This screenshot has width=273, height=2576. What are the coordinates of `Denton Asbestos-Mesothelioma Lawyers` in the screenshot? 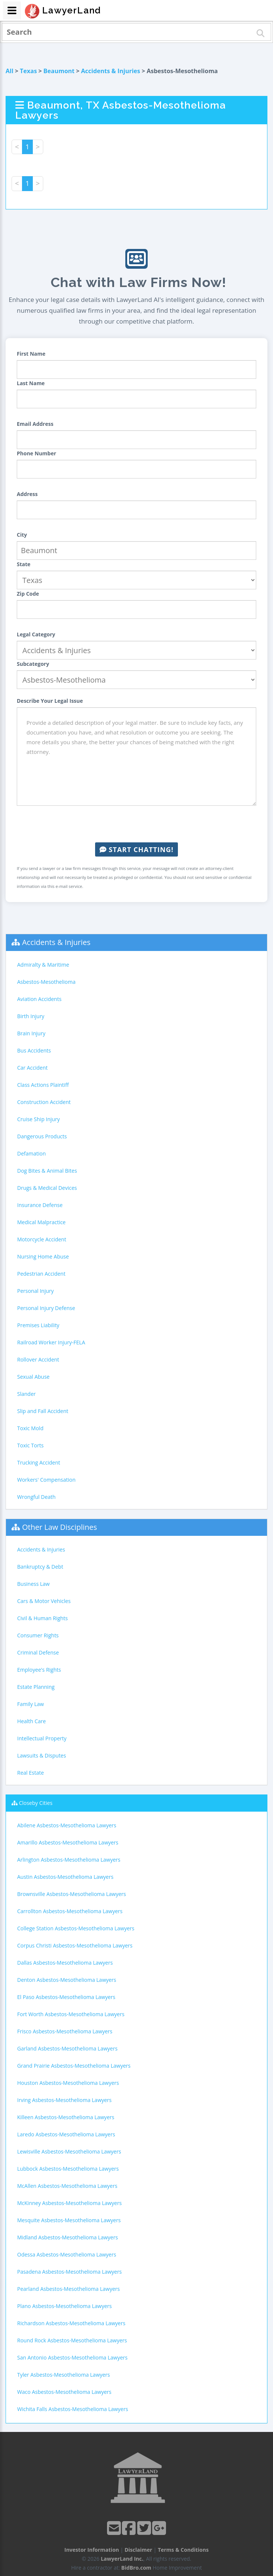 It's located at (66, 1979).